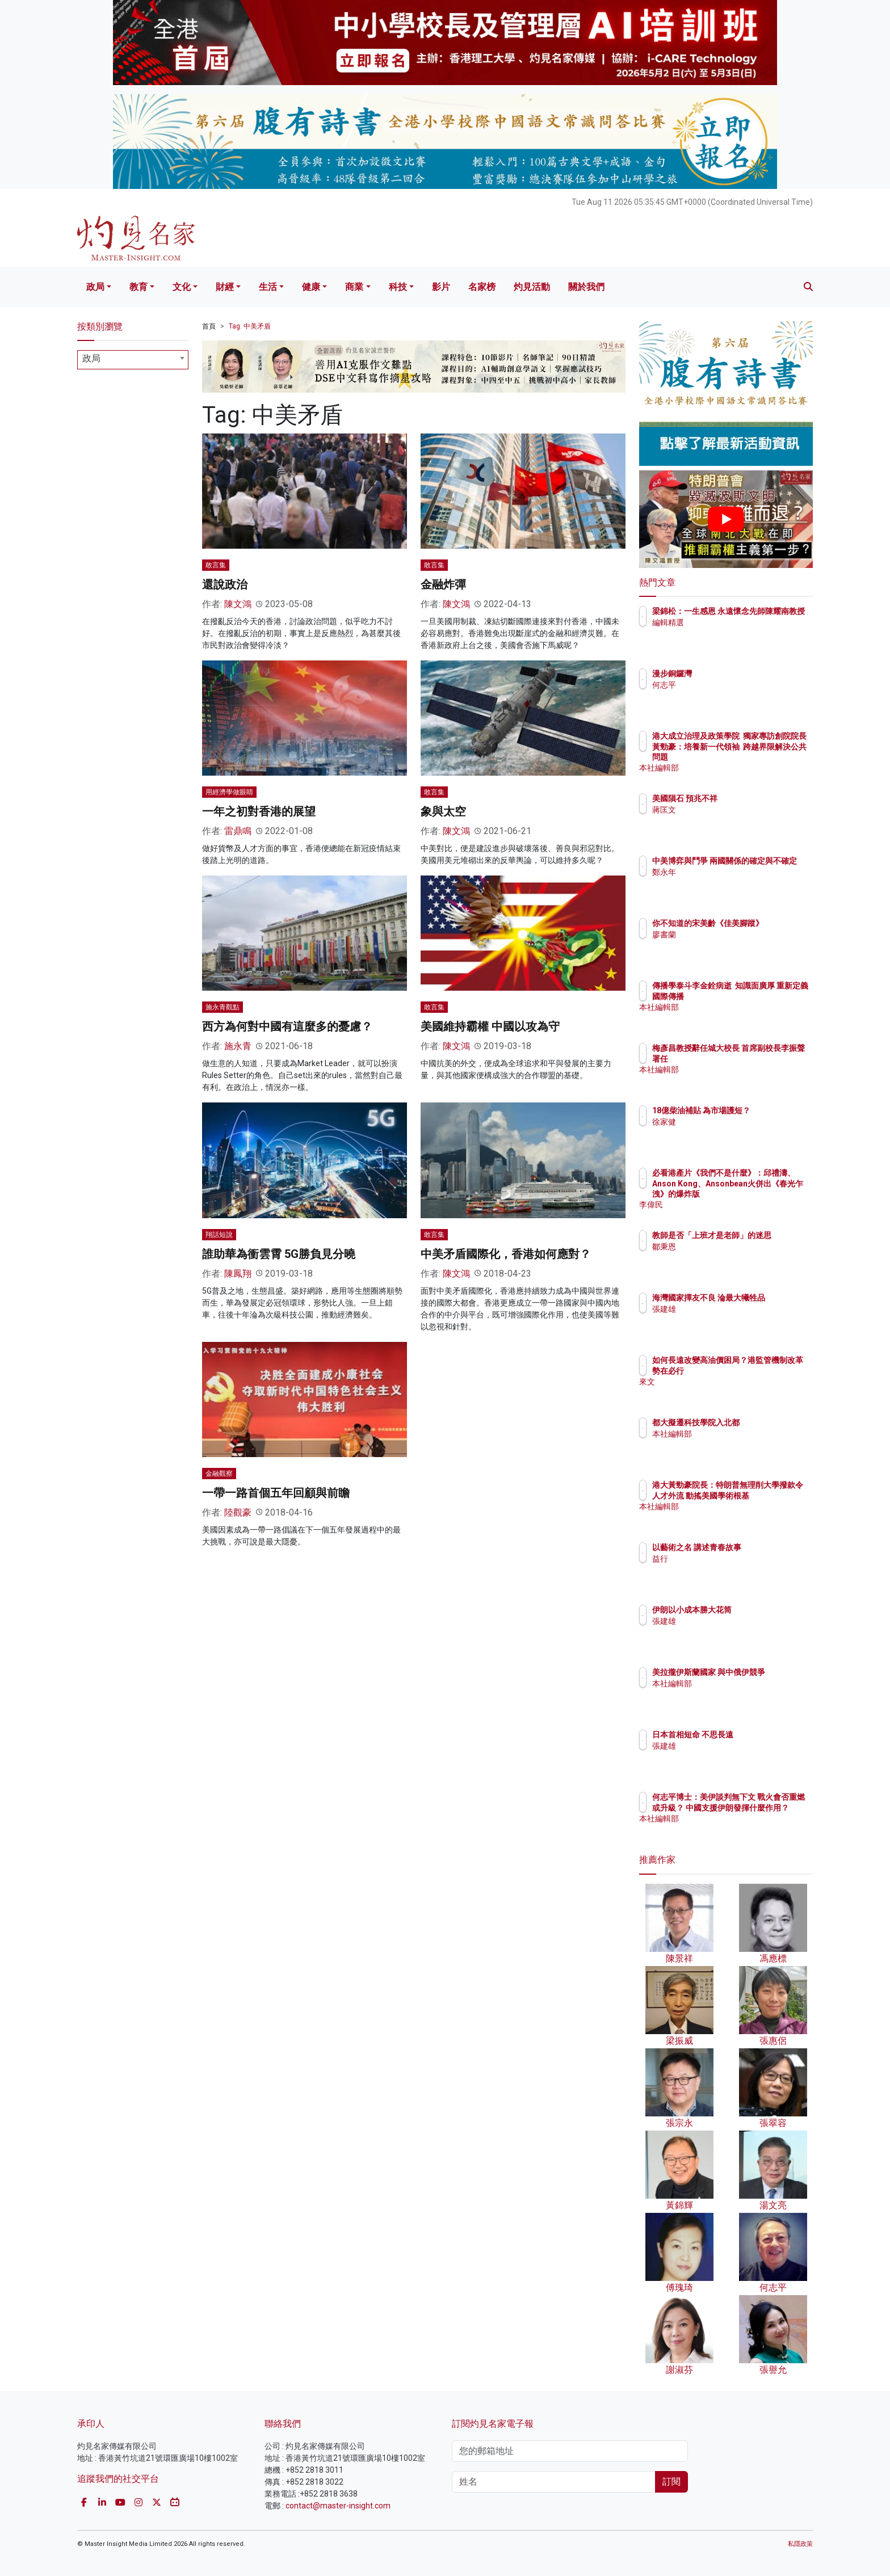  I want to click on 財經, so click(225, 286).